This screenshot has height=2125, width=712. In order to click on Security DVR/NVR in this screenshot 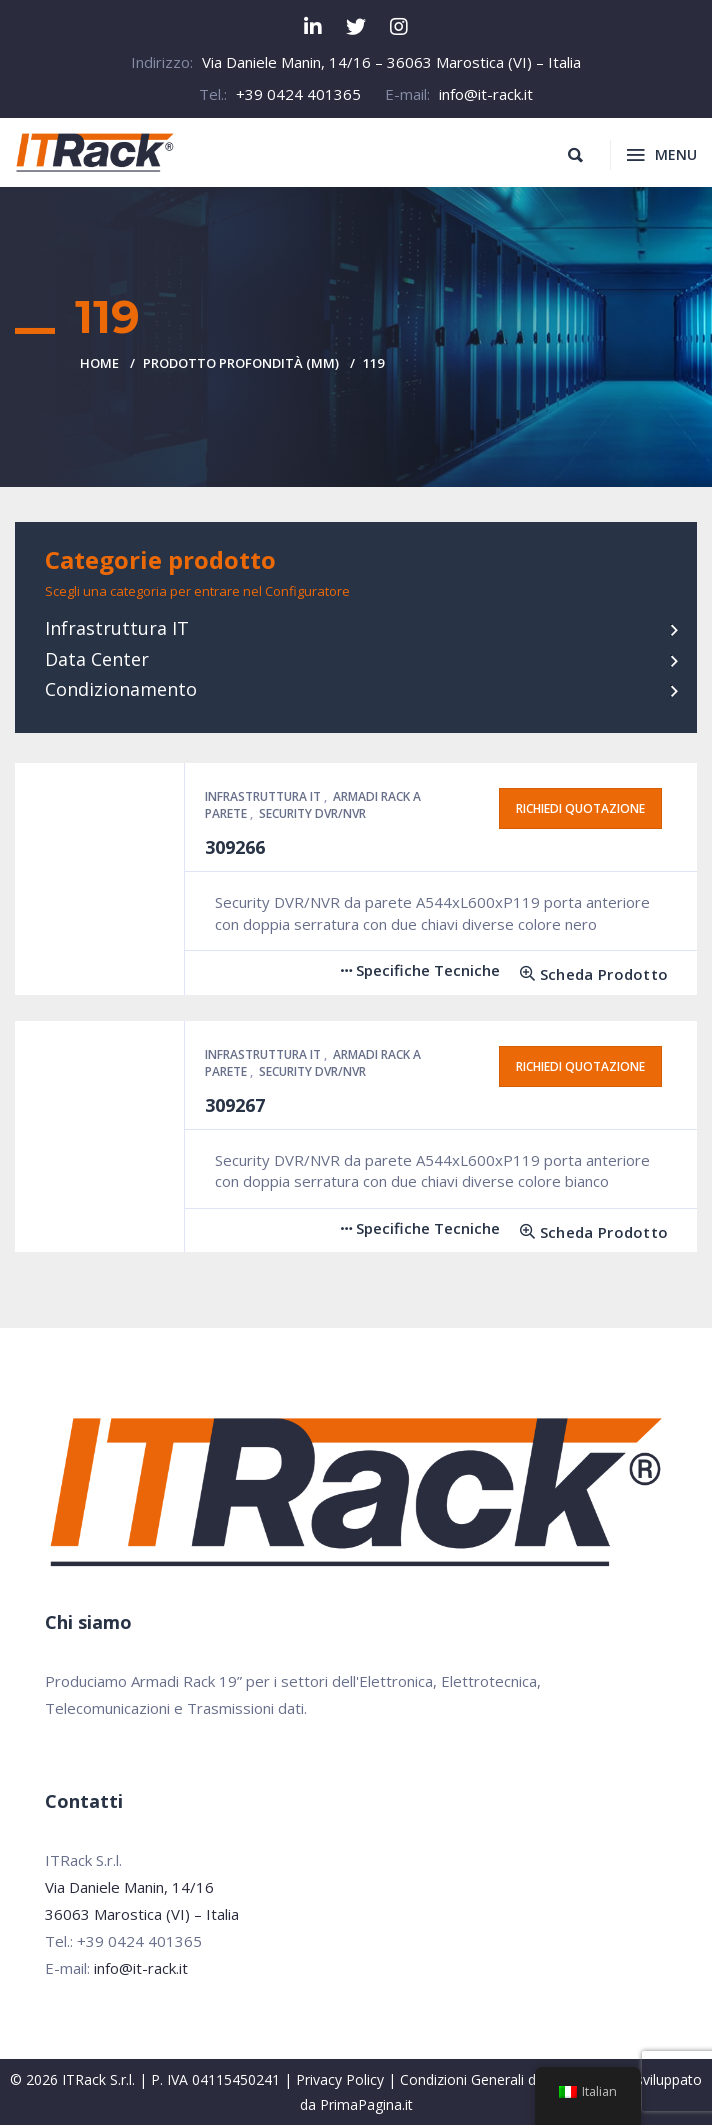, I will do `click(312, 813)`.